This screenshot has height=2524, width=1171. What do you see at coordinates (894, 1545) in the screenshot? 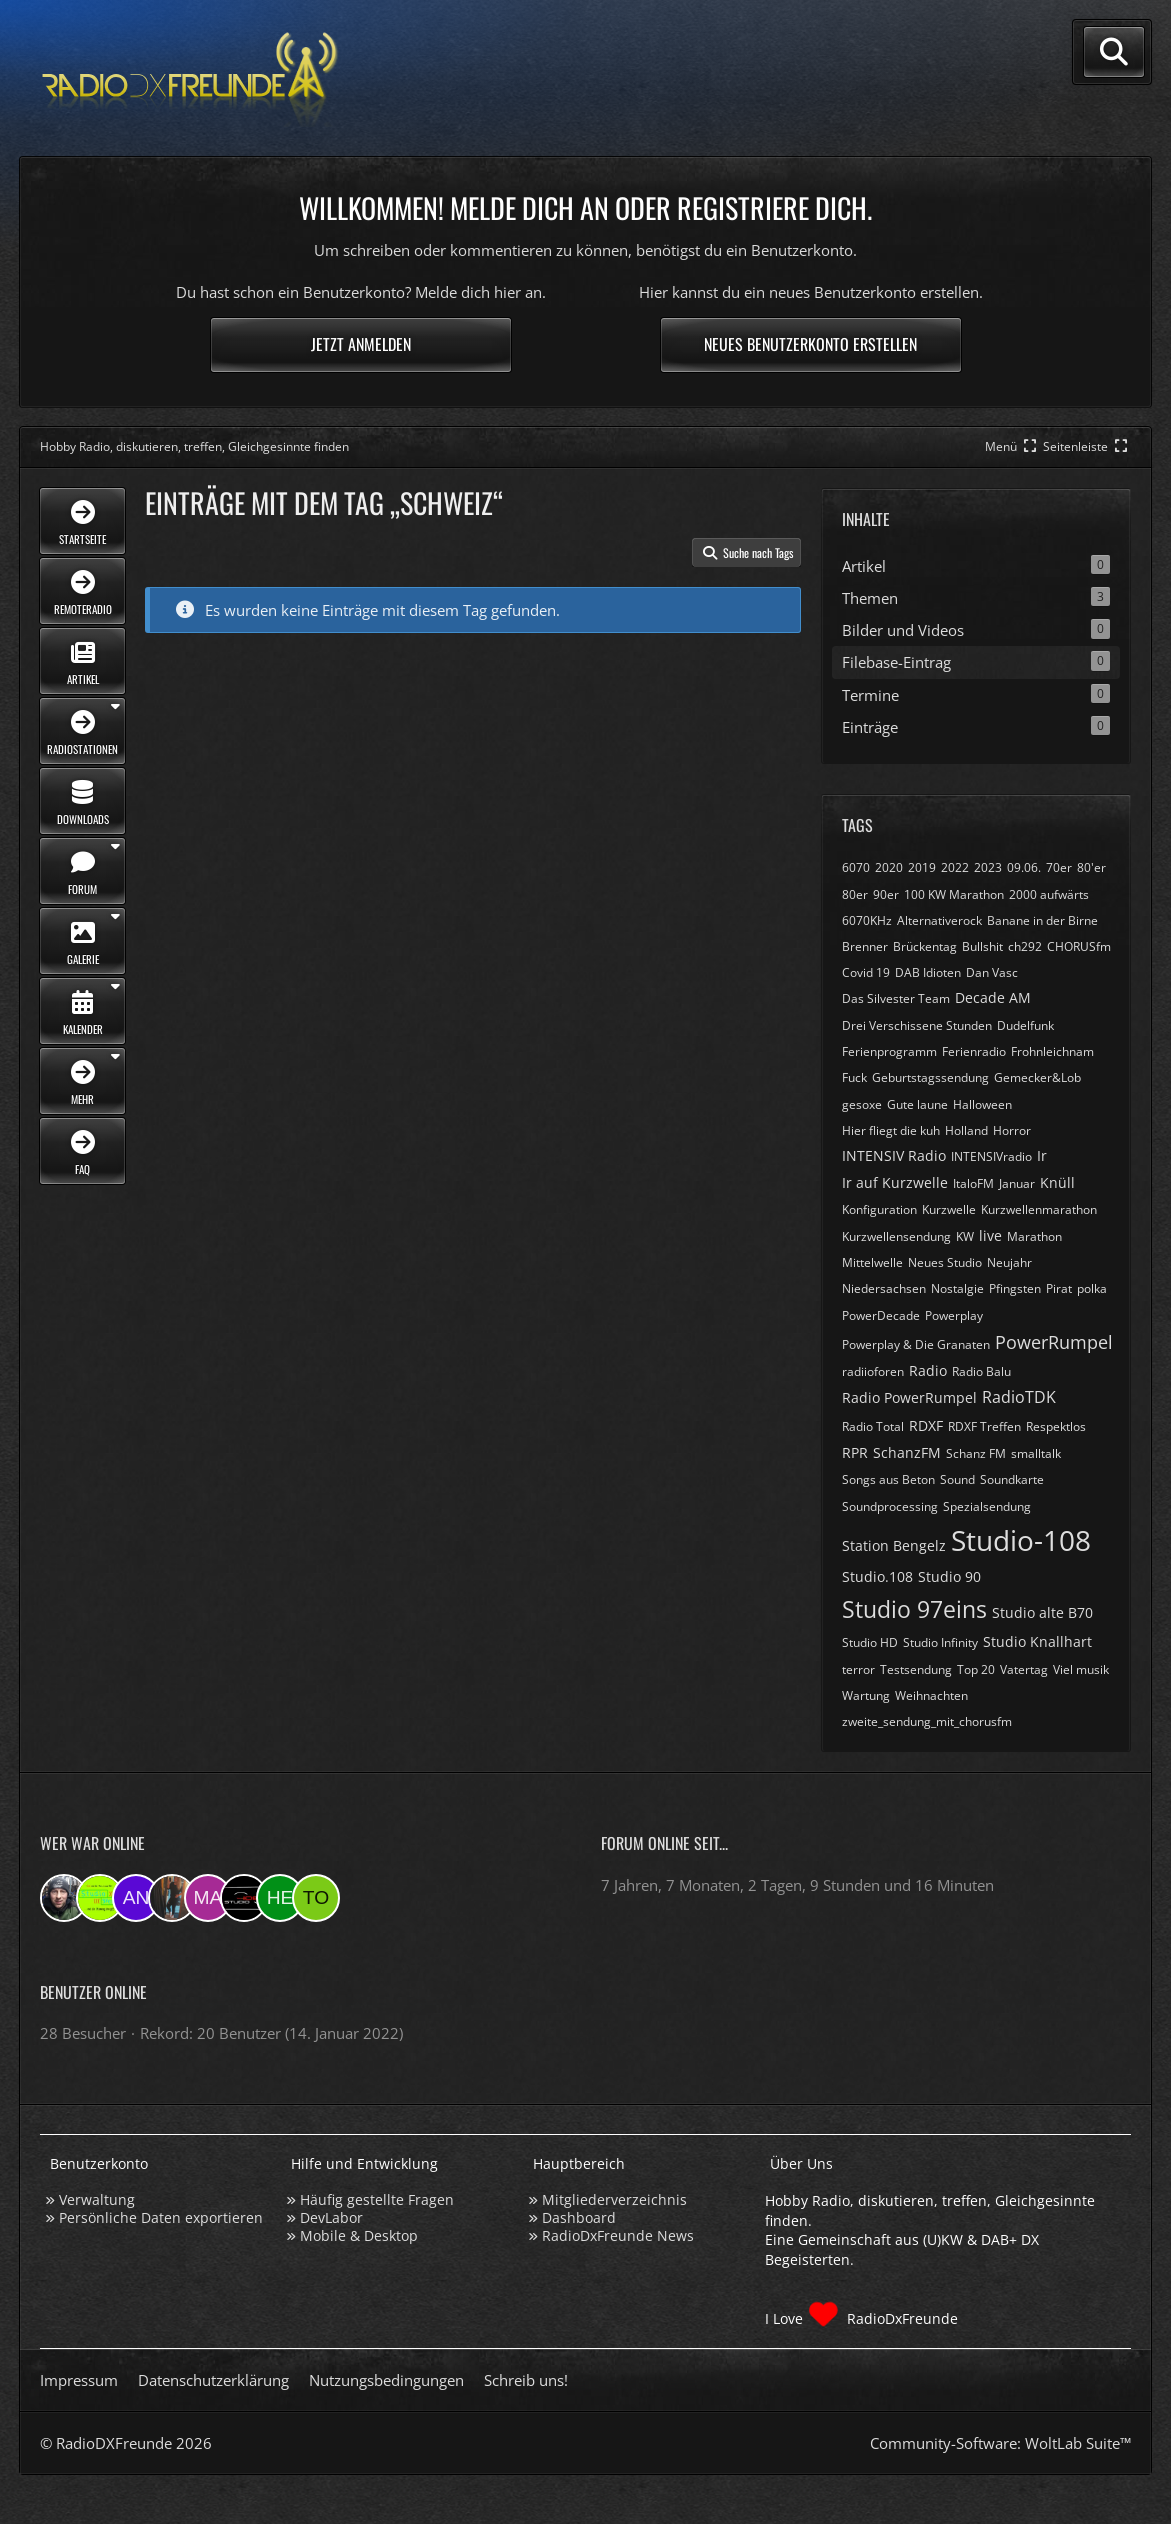
I see `Station Bengelz` at bounding box center [894, 1545].